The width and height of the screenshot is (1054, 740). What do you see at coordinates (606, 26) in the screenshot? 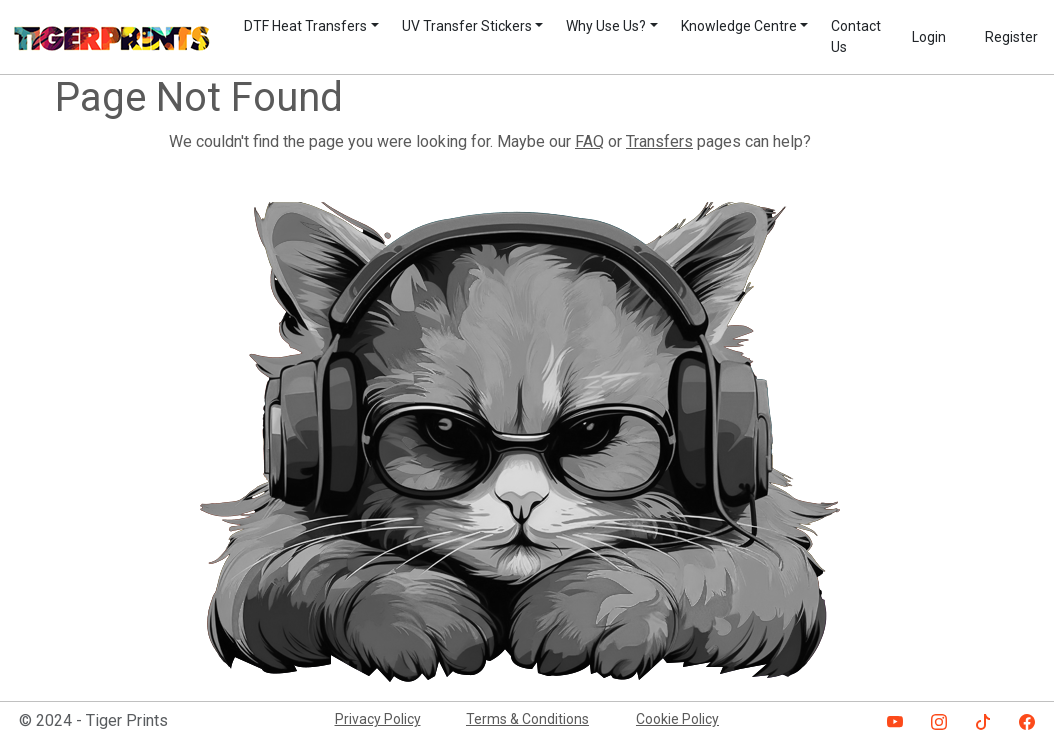
I see `Why Use Us?` at bounding box center [606, 26].